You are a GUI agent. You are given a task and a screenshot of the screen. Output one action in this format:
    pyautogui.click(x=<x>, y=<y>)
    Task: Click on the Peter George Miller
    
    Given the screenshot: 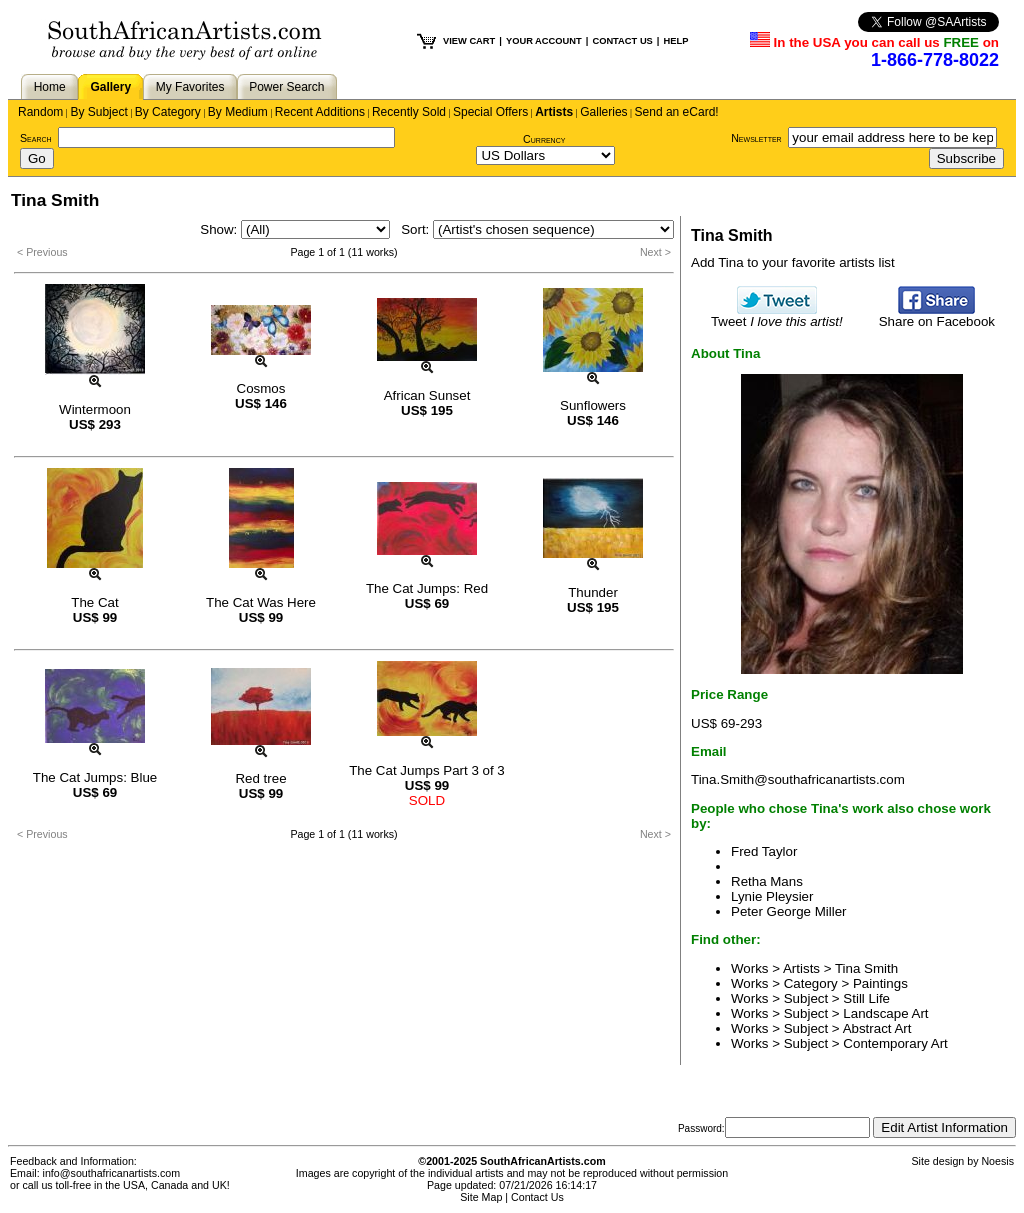 What is the action you would take?
    pyautogui.click(x=789, y=911)
    